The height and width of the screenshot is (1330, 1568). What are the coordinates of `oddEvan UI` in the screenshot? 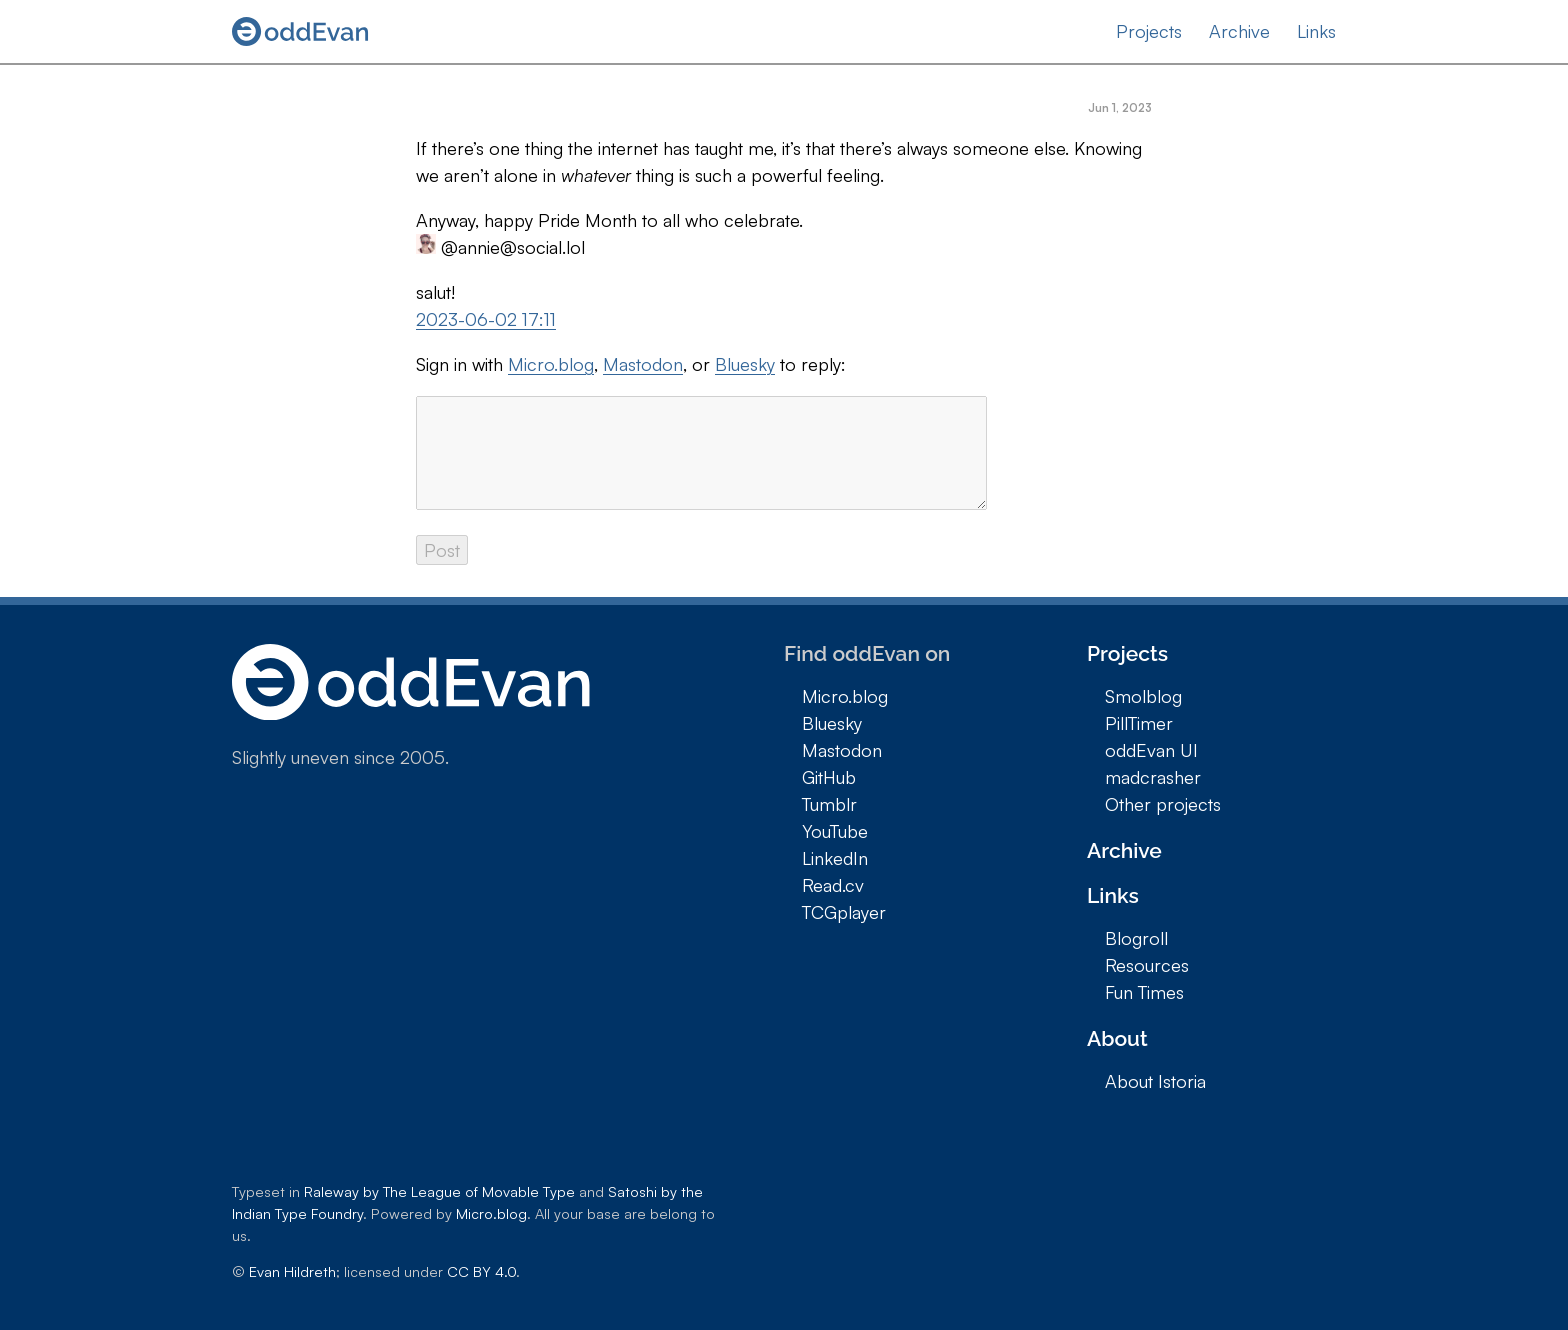 It's located at (1151, 750).